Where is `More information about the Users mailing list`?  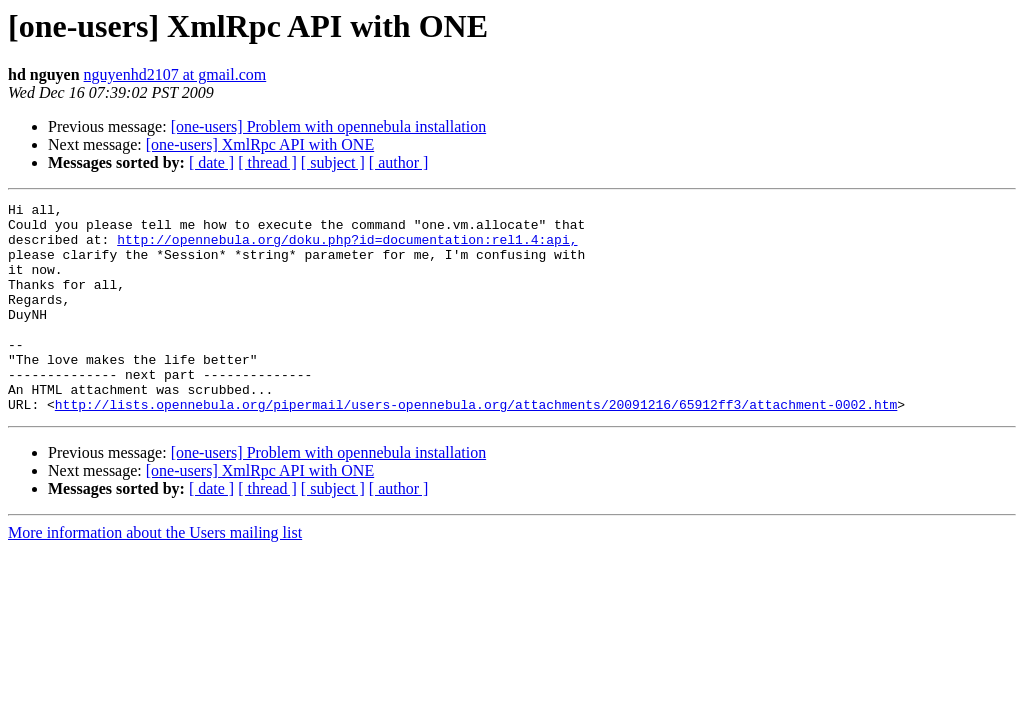 More information about the Users mailing list is located at coordinates (155, 574).